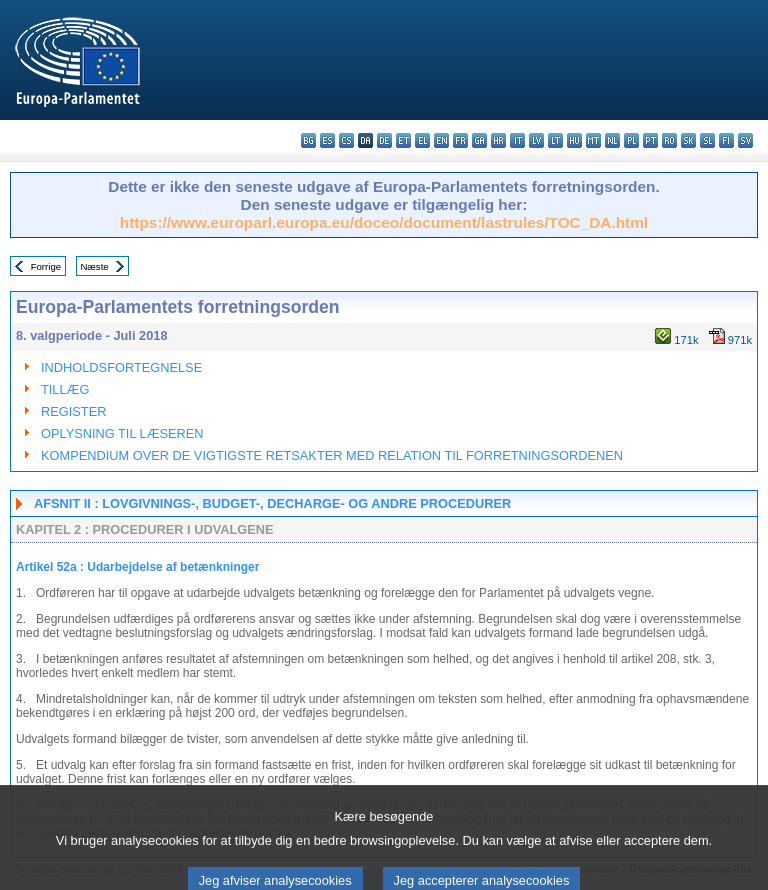 The height and width of the screenshot is (890, 768). Describe the element at coordinates (536, 140) in the screenshot. I see `lv - latviešu valoda` at that location.